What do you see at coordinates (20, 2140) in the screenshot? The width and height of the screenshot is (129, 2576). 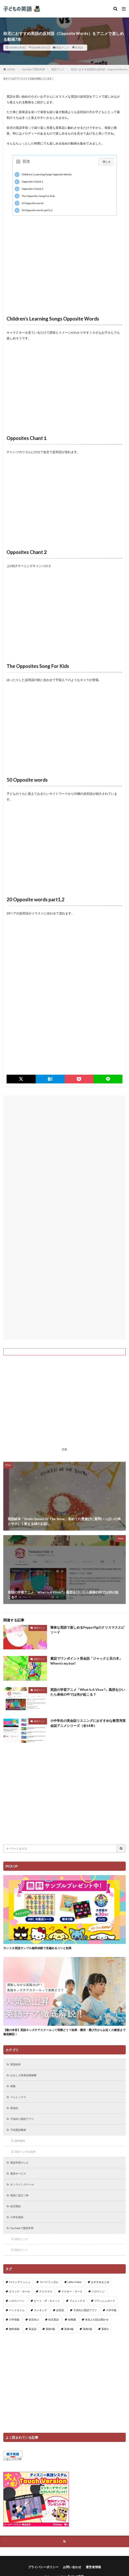 I see `無料教材` at bounding box center [20, 2140].